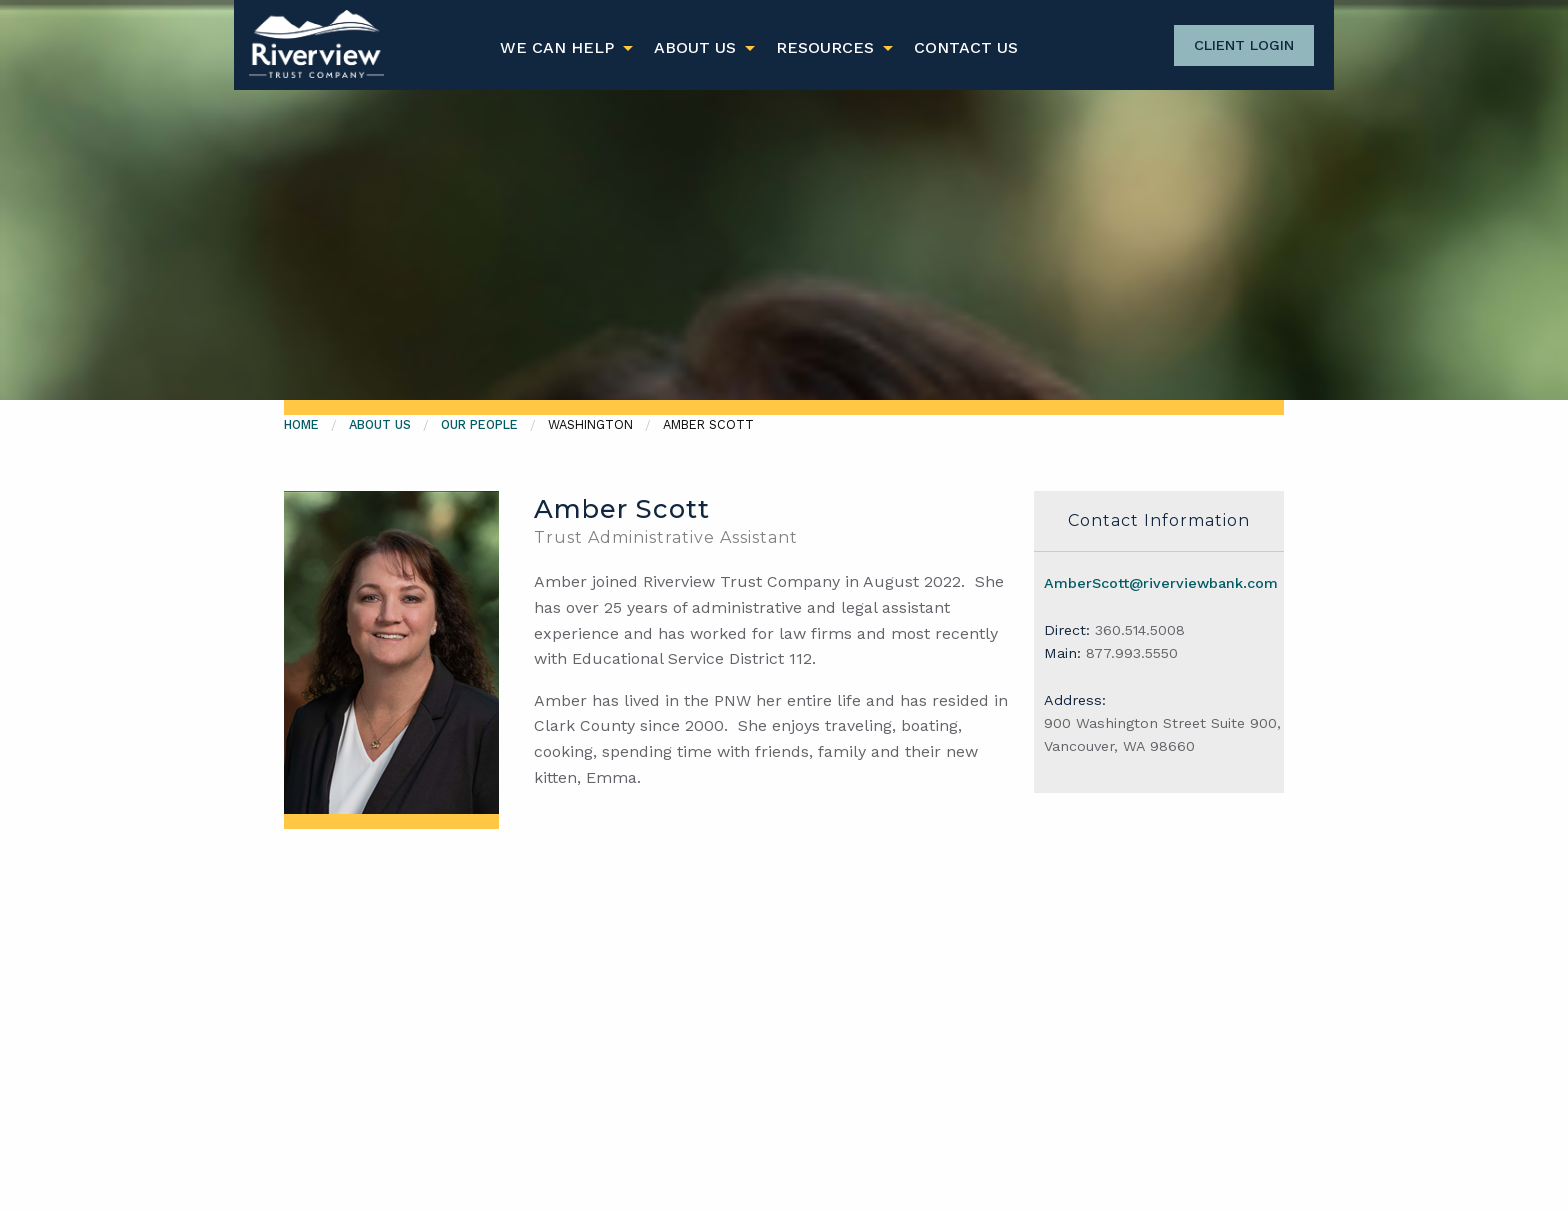  Describe the element at coordinates (557, 47) in the screenshot. I see `We Can Help` at that location.